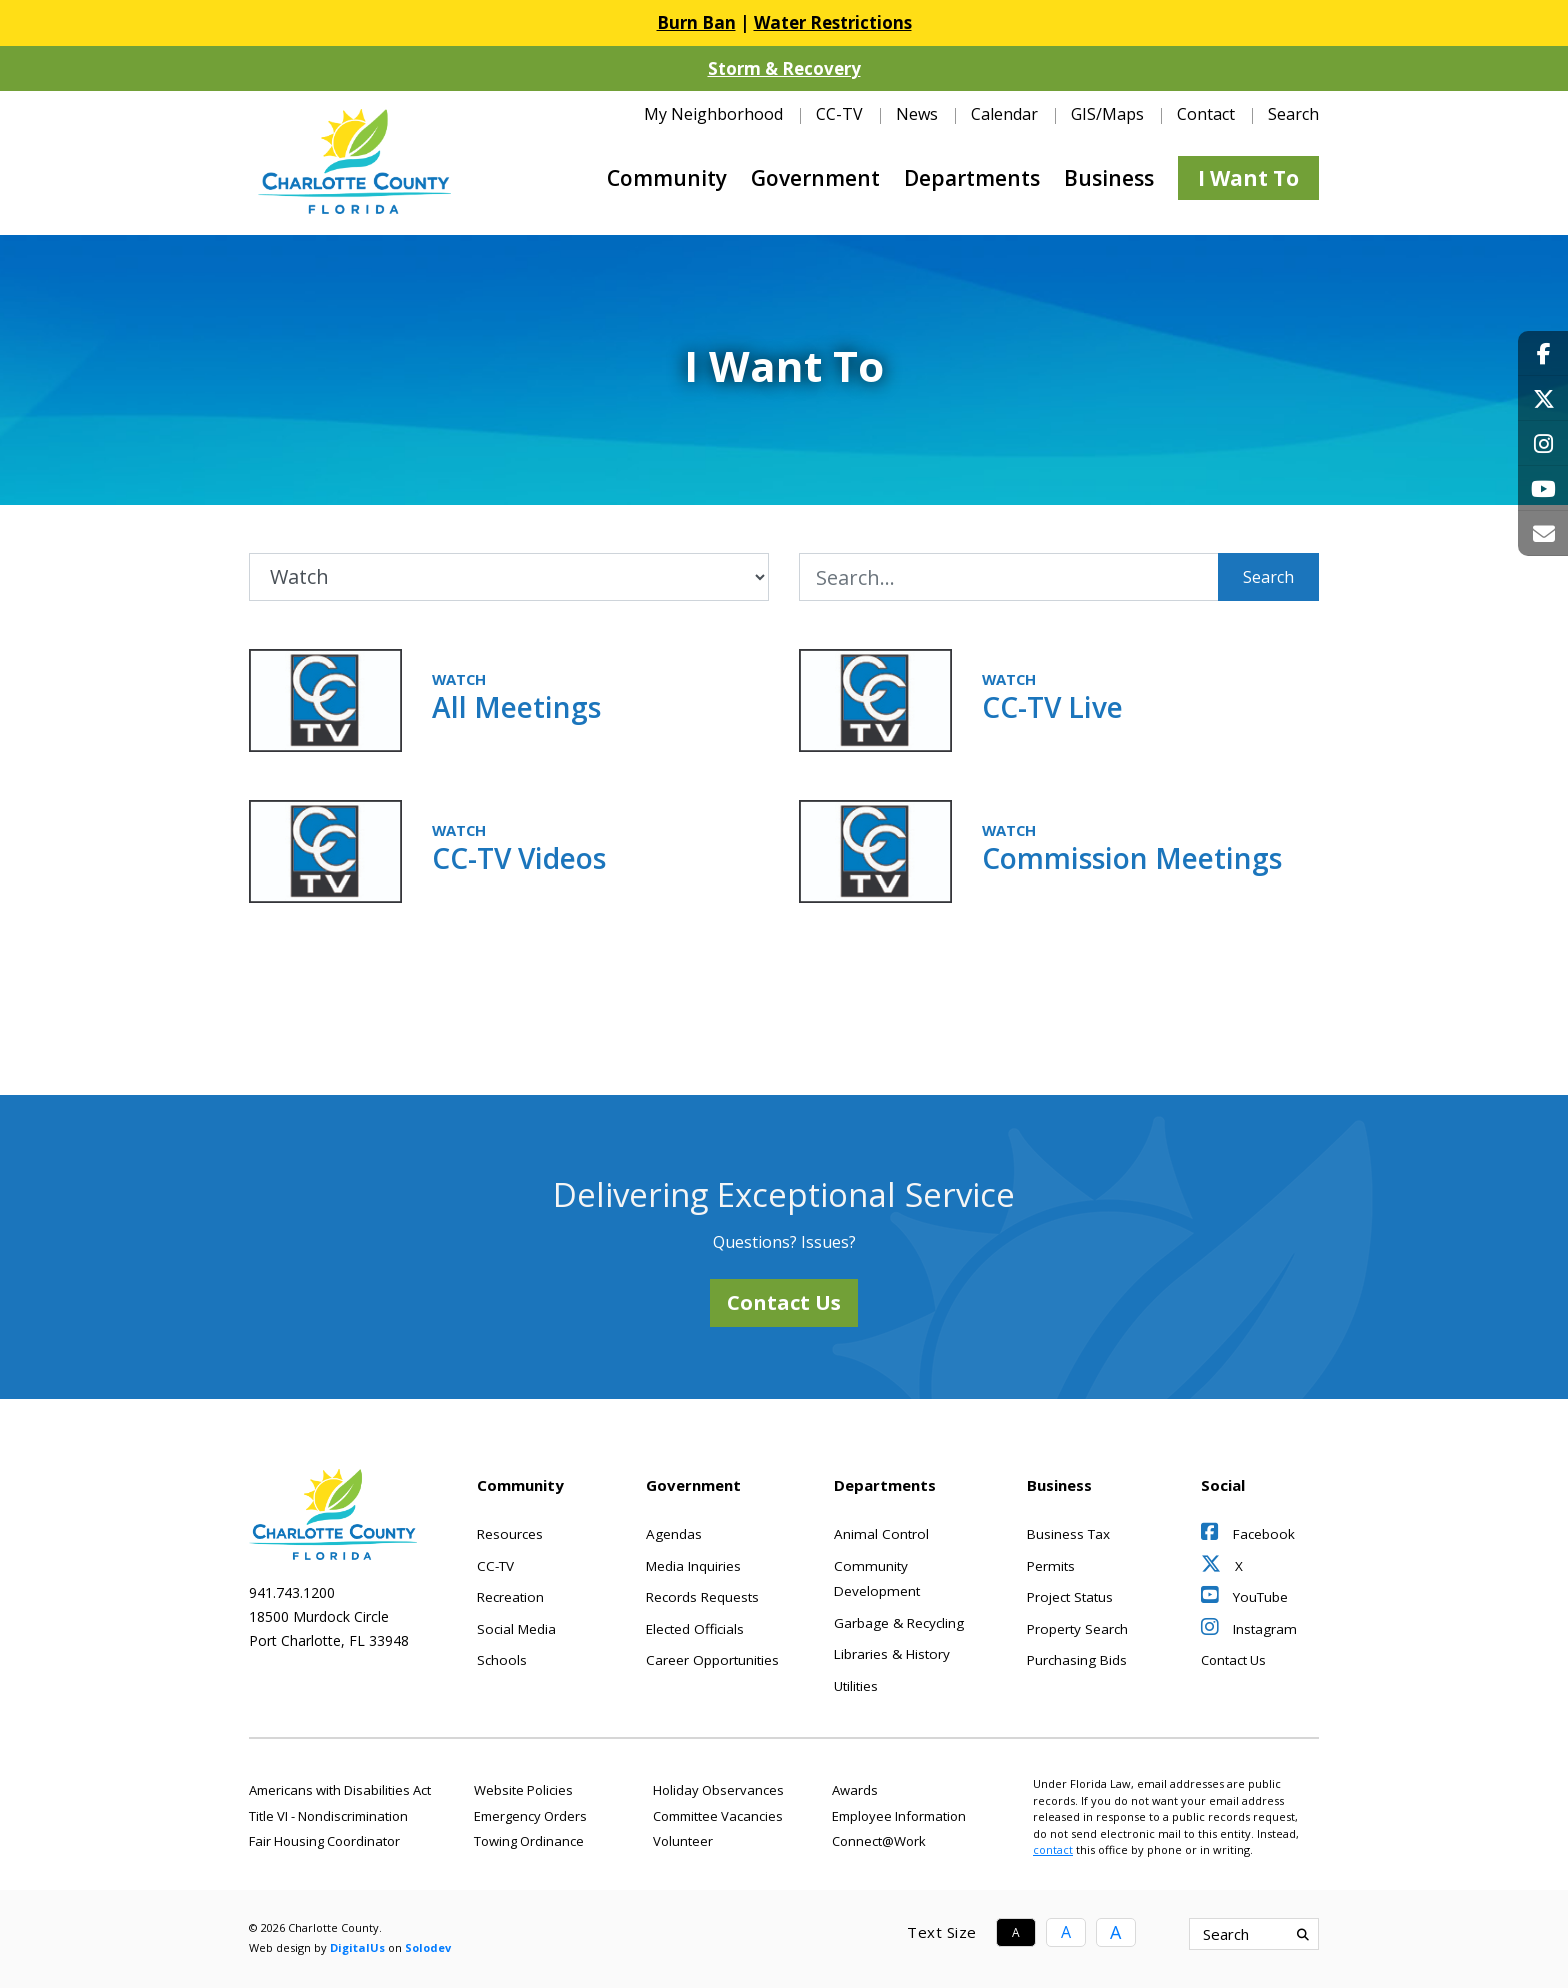  I want to click on Recreation, so click(510, 1597).